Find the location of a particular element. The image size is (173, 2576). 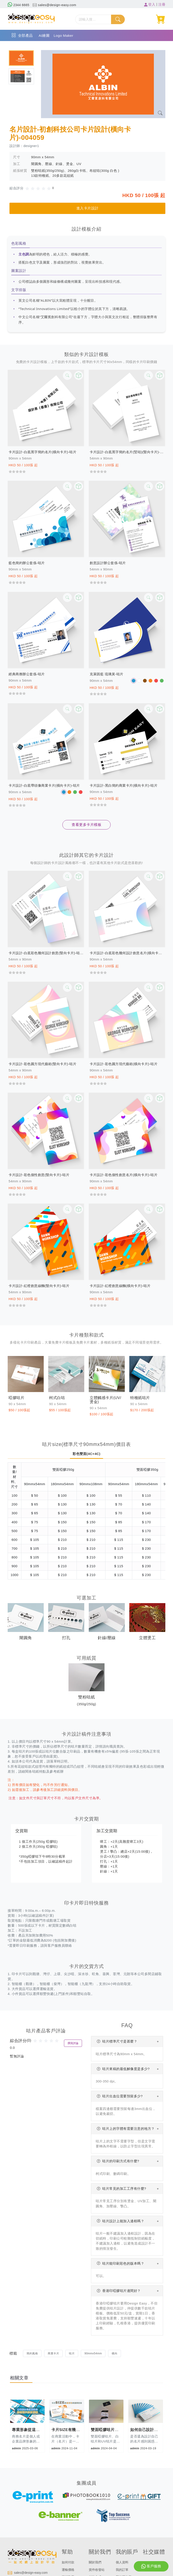

經典商務辦公套係-咭片 is located at coordinates (28, 674).